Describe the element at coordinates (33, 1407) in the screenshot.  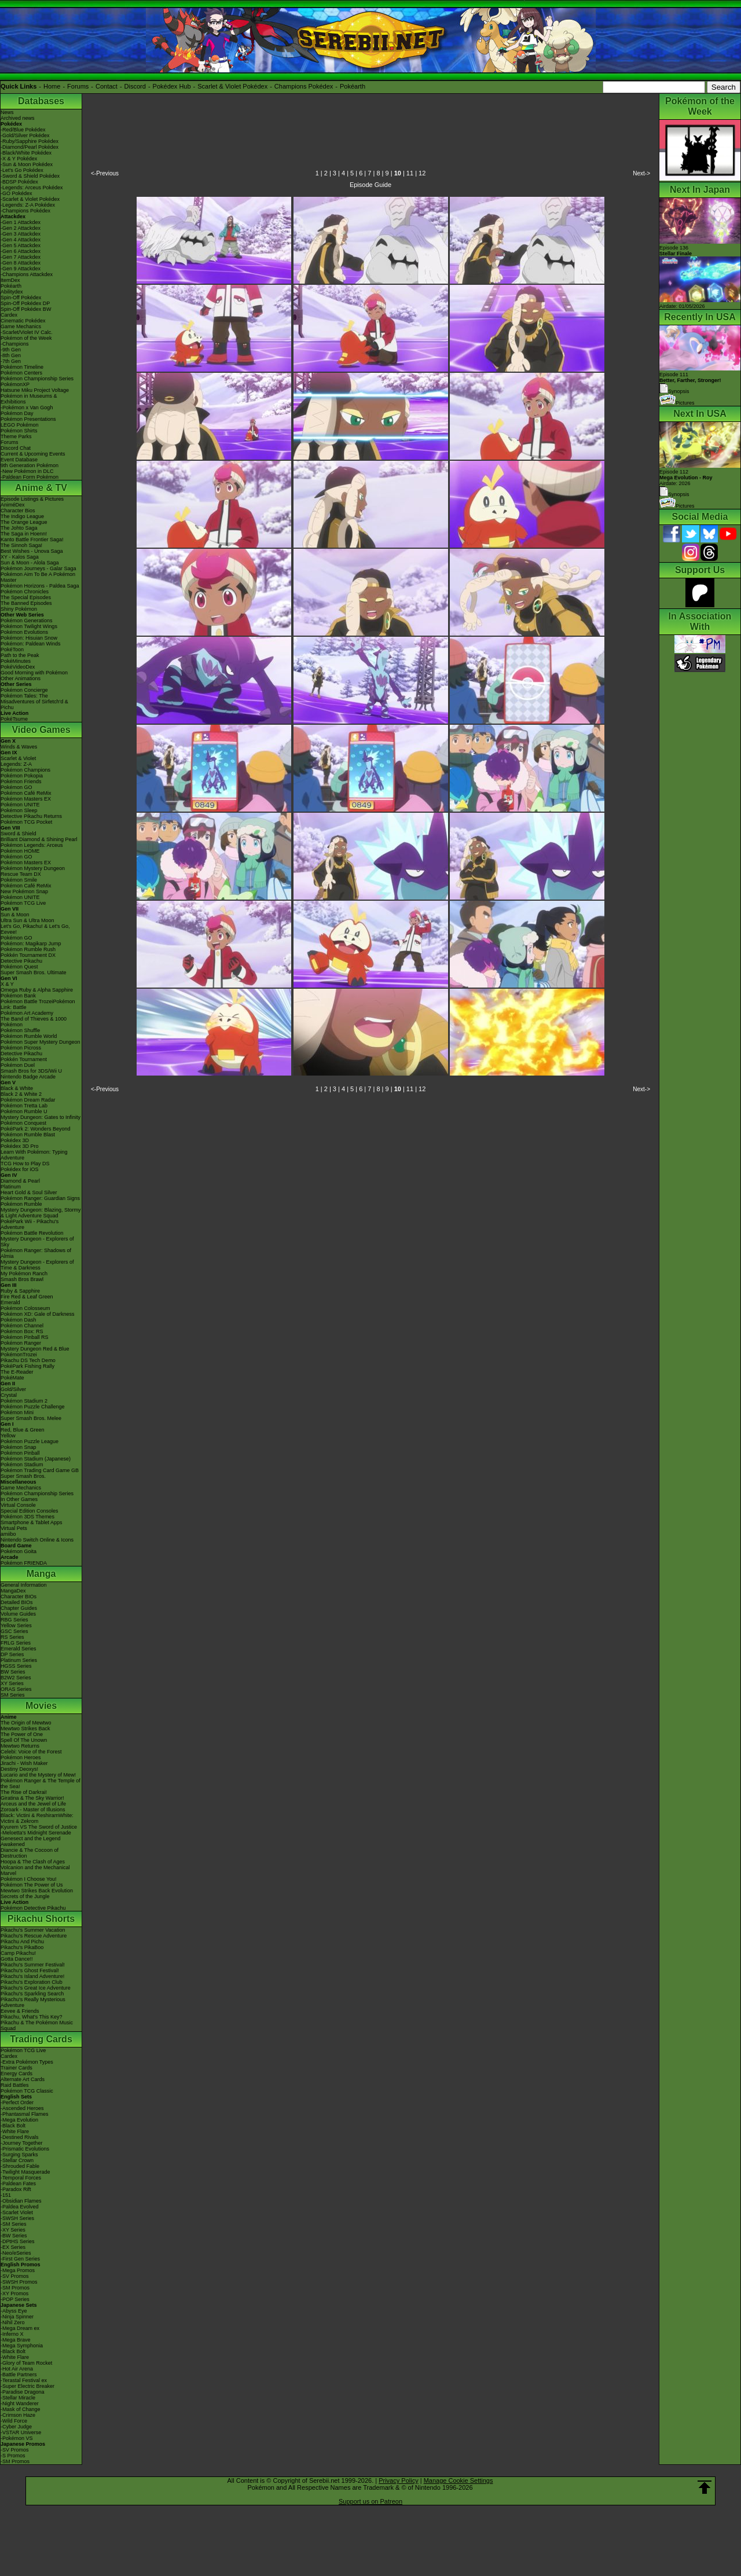
I see `Pokémon Puzzle Challenge` at that location.